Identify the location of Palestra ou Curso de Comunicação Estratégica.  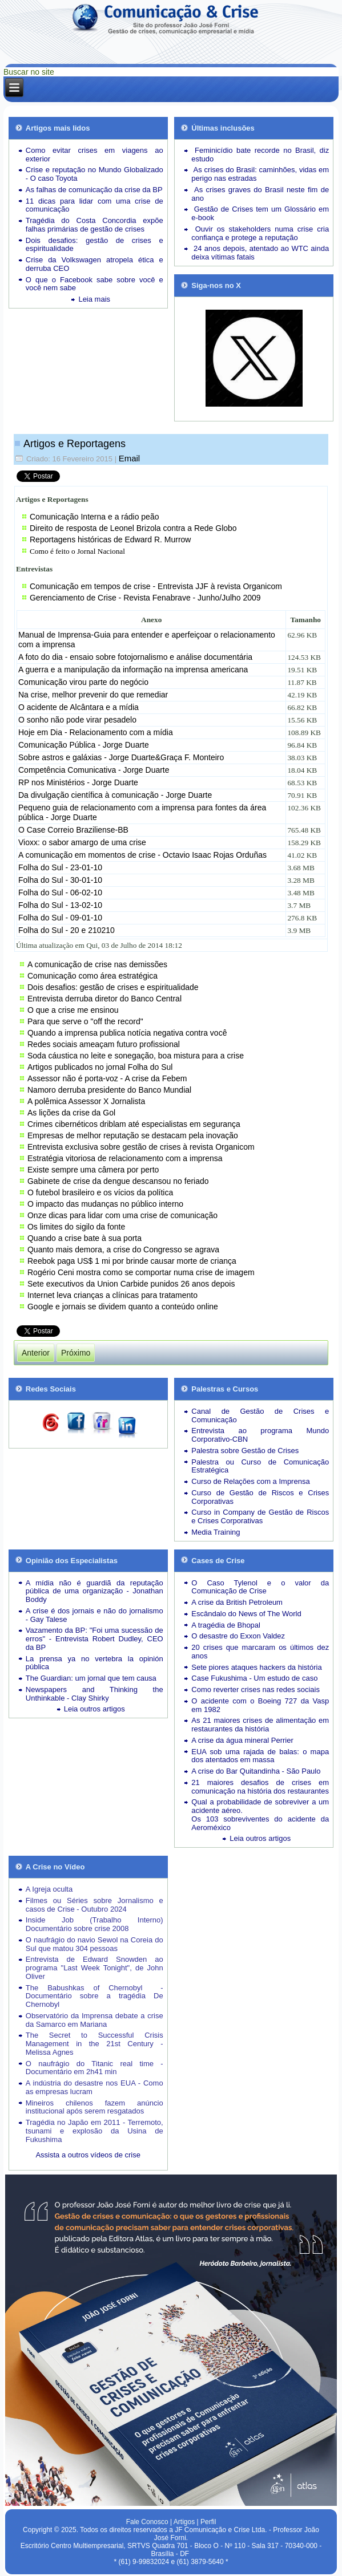
(260, 1466).